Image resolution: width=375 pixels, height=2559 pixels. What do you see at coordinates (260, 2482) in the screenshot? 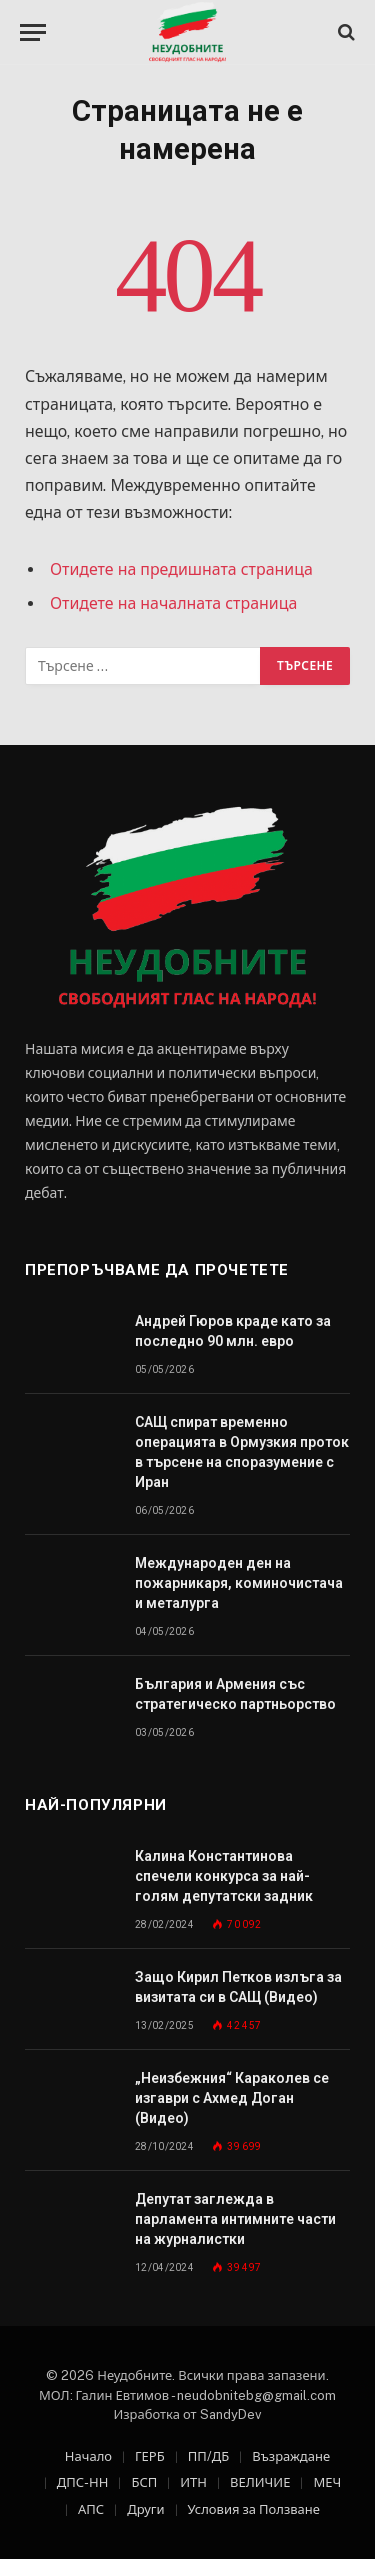
I see `ВЕЛИЧИЕ` at bounding box center [260, 2482].